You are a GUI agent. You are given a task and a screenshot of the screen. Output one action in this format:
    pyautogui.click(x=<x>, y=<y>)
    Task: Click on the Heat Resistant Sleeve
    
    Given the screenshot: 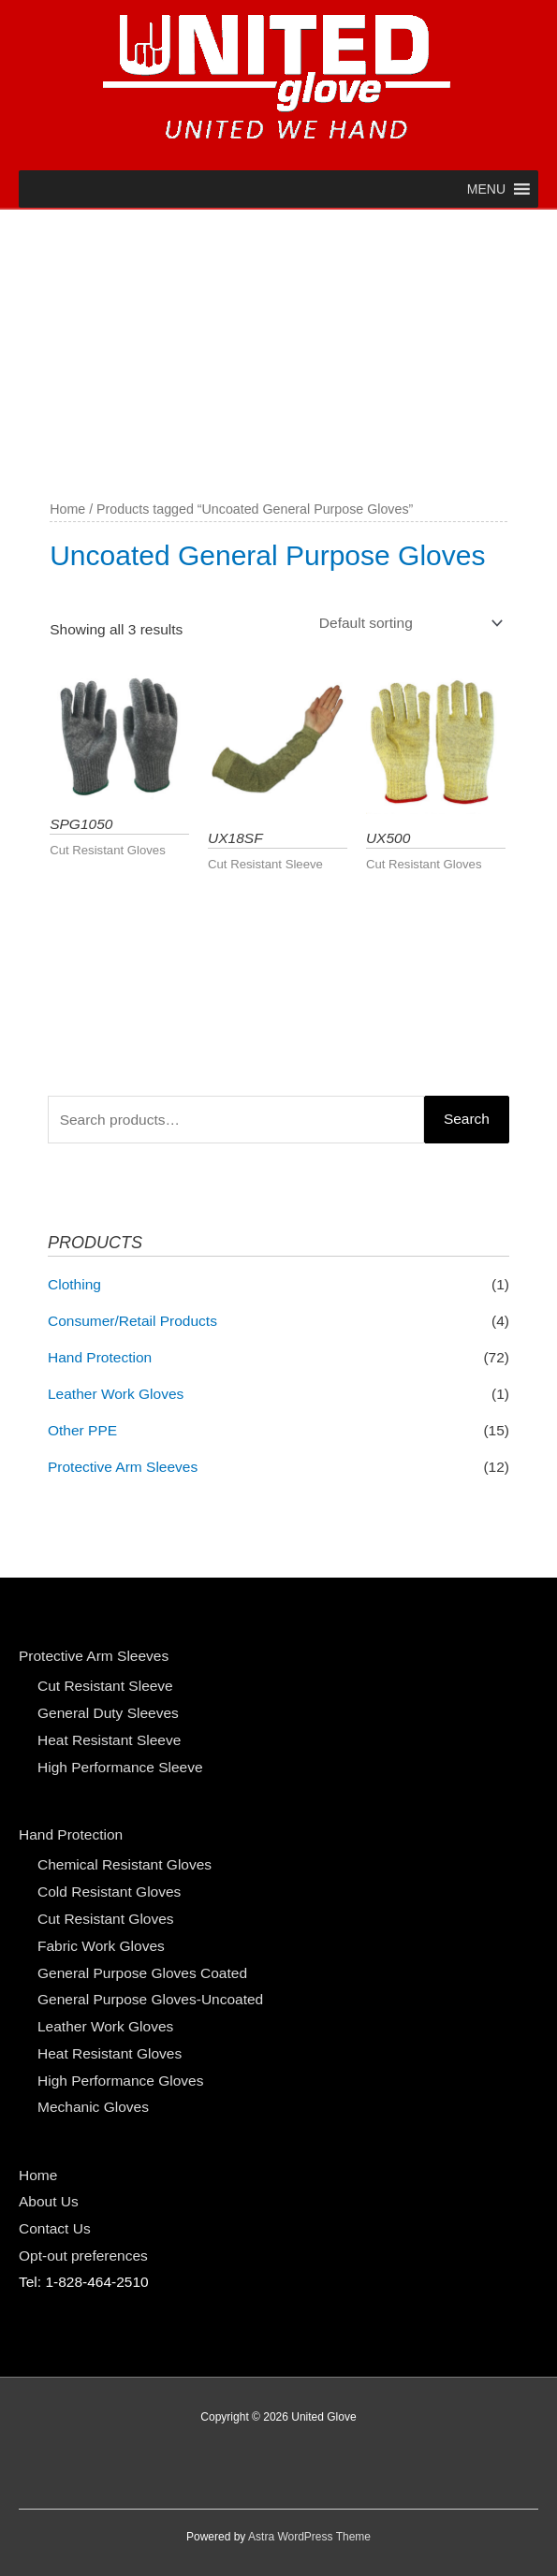 What is the action you would take?
    pyautogui.click(x=109, y=1740)
    